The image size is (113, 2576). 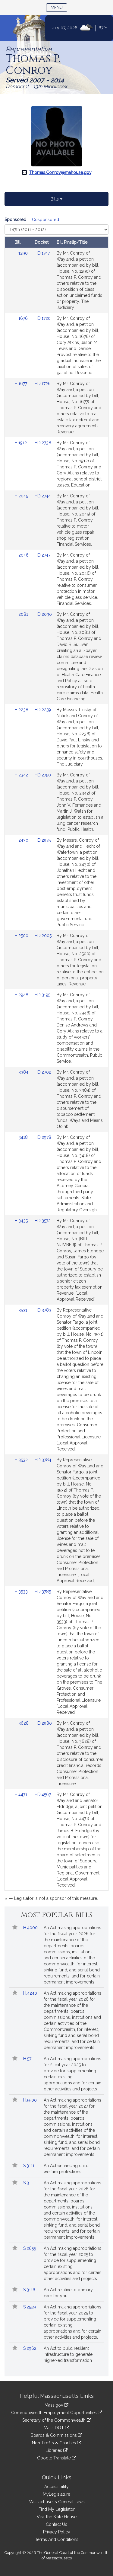 I want to click on Mass DOT, so click(x=56, y=2427).